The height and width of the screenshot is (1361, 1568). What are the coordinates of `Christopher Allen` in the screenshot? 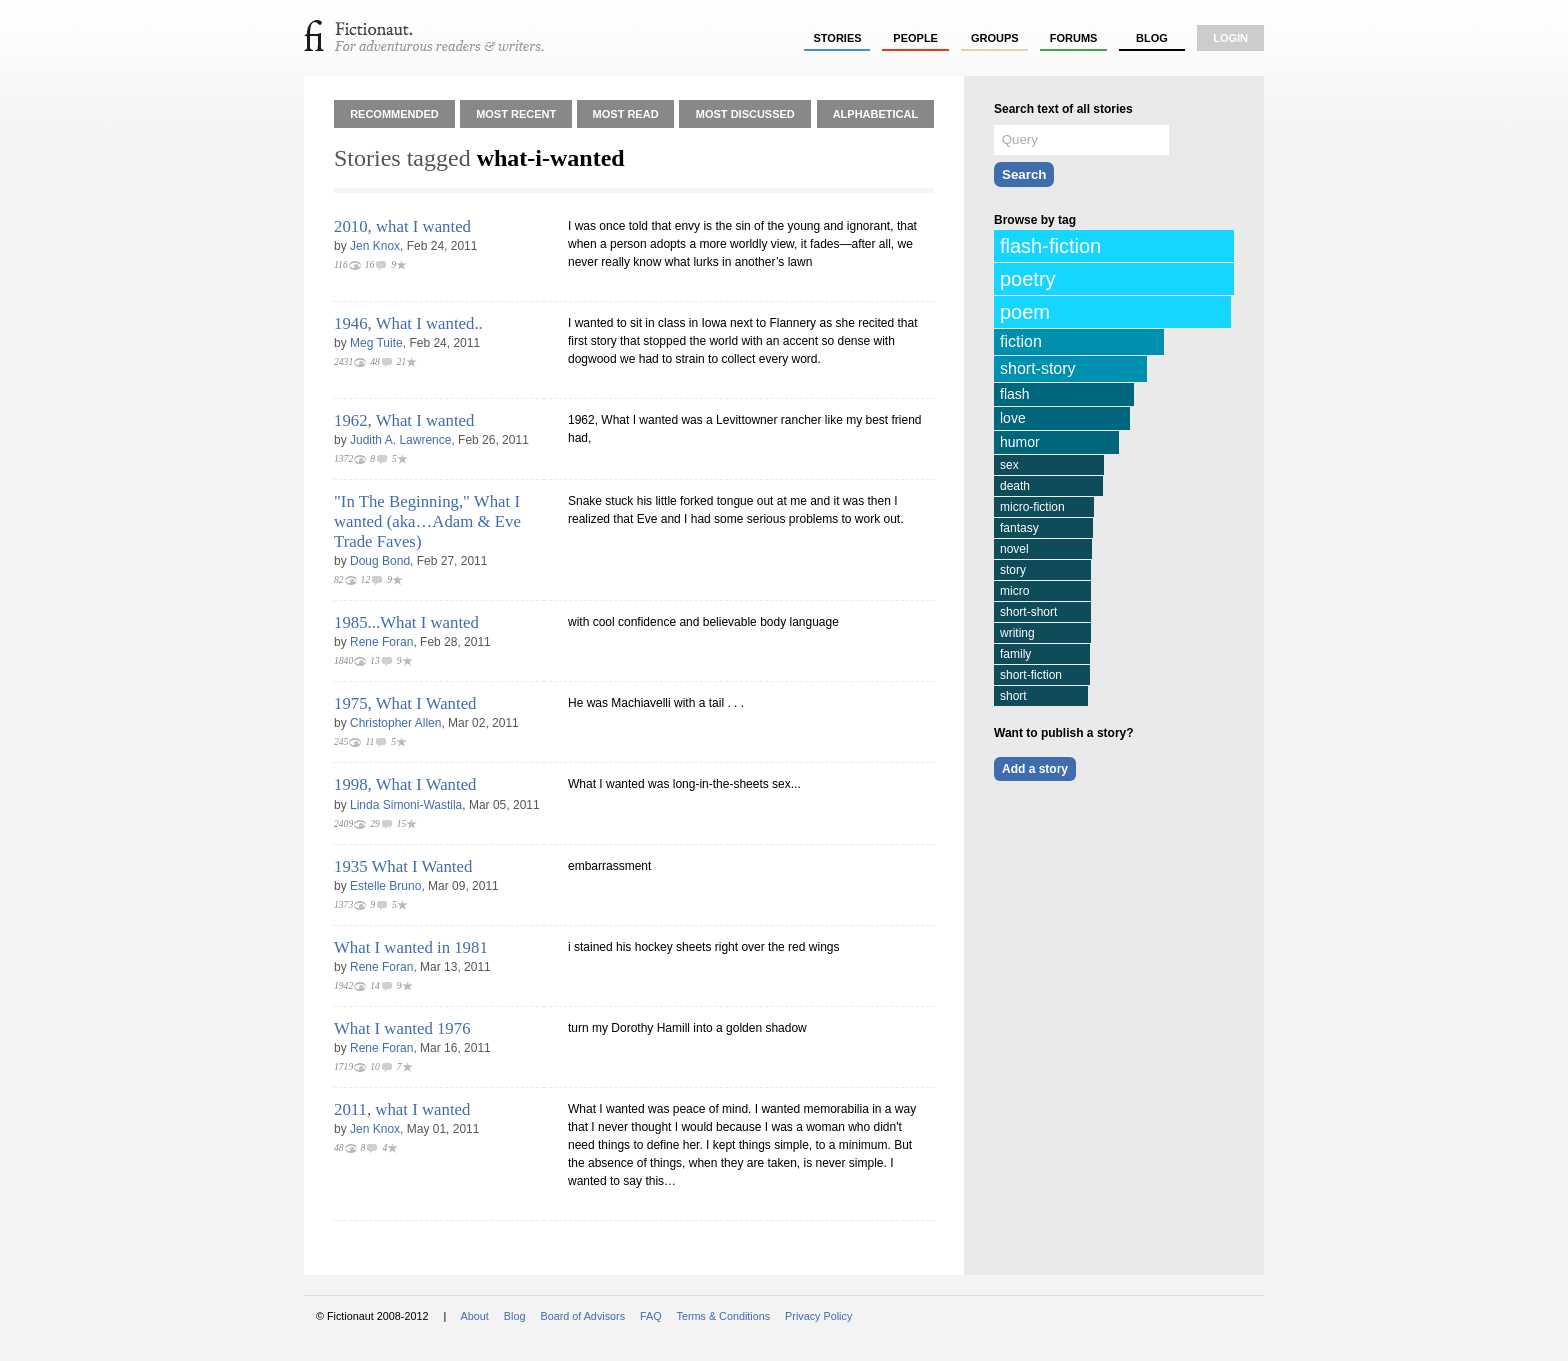 It's located at (395, 723).